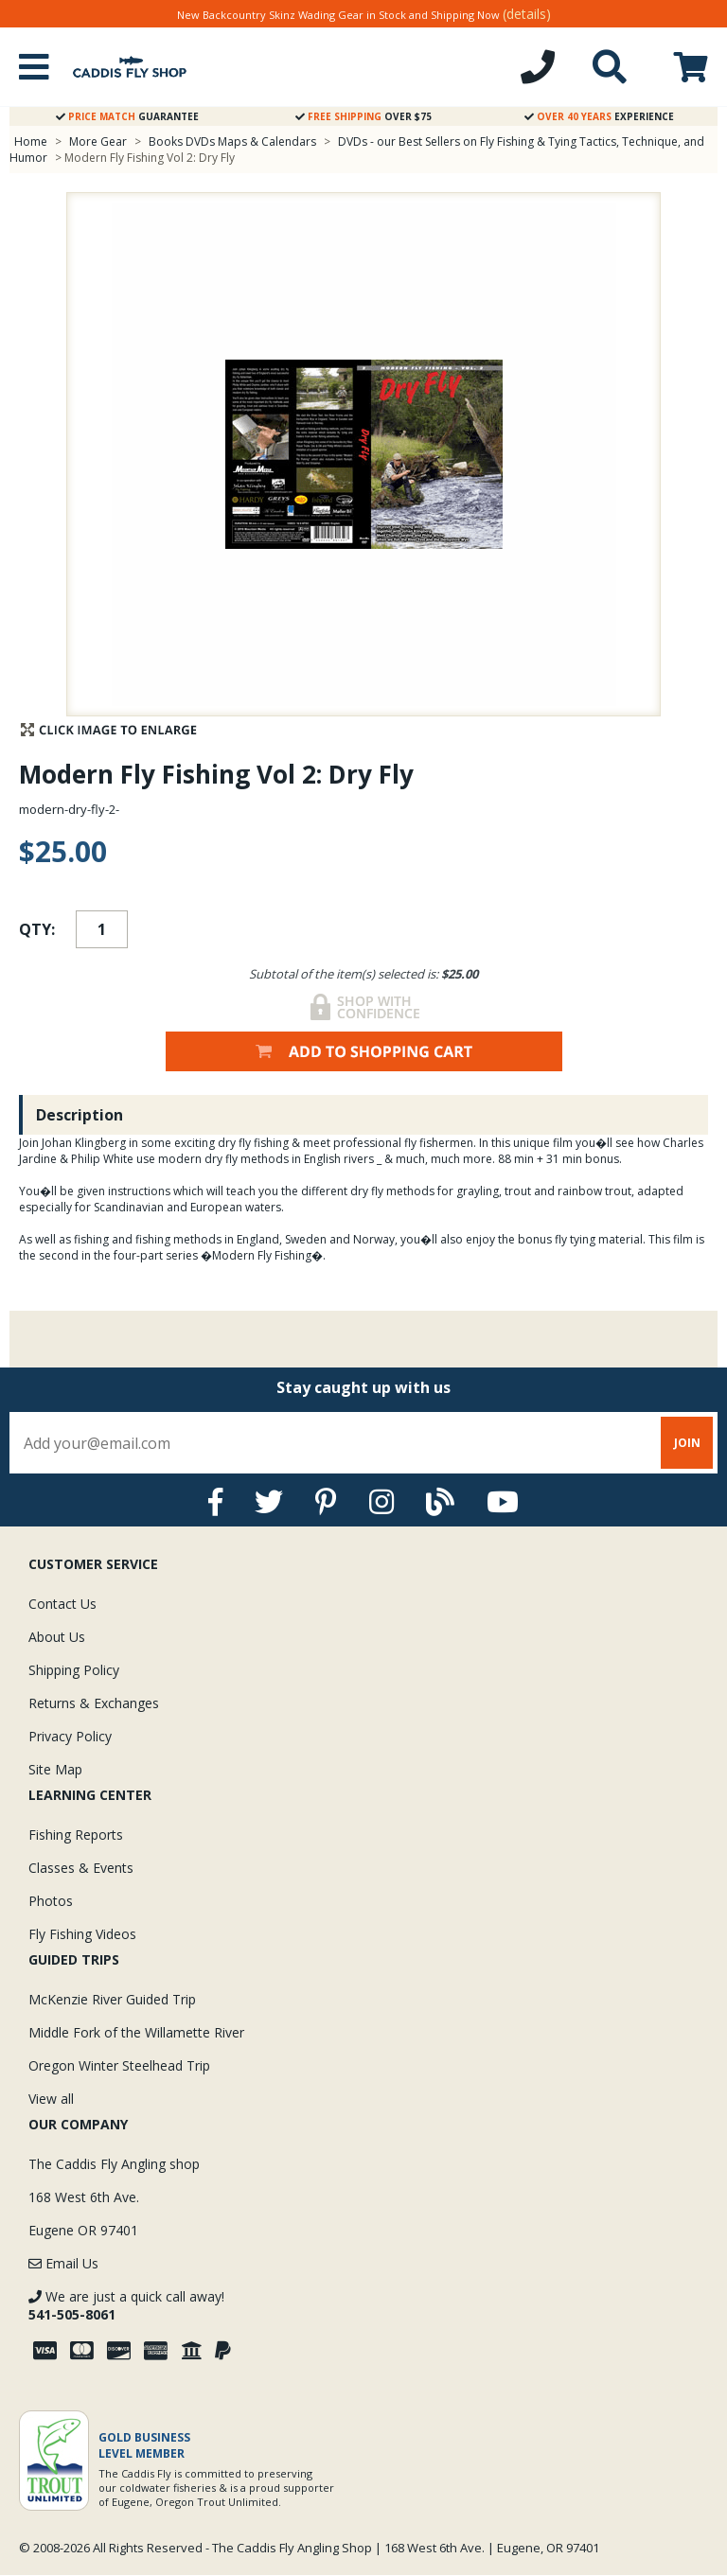  What do you see at coordinates (70, 1736) in the screenshot?
I see `Privacy Policy` at bounding box center [70, 1736].